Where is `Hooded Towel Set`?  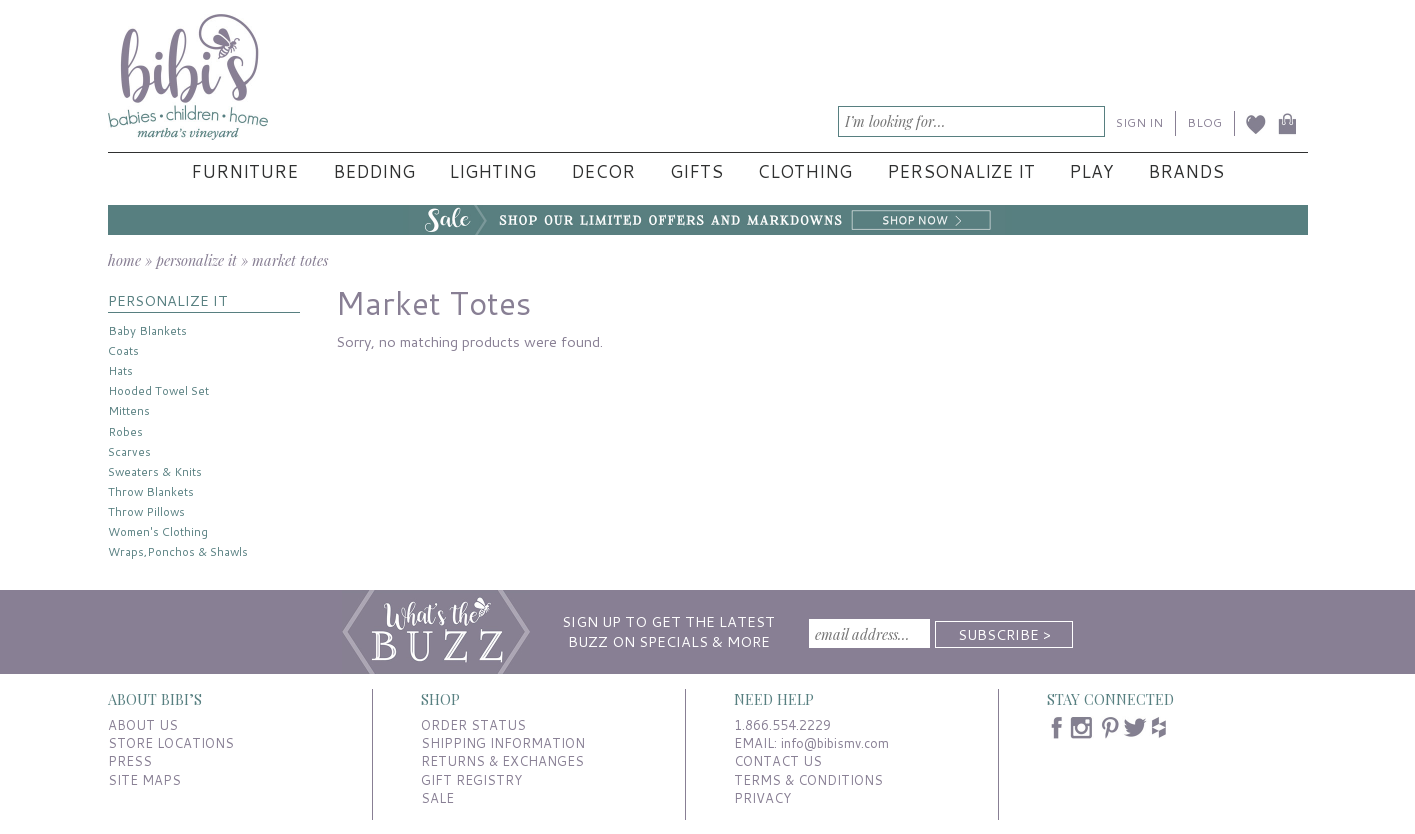 Hooded Towel Set is located at coordinates (158, 390).